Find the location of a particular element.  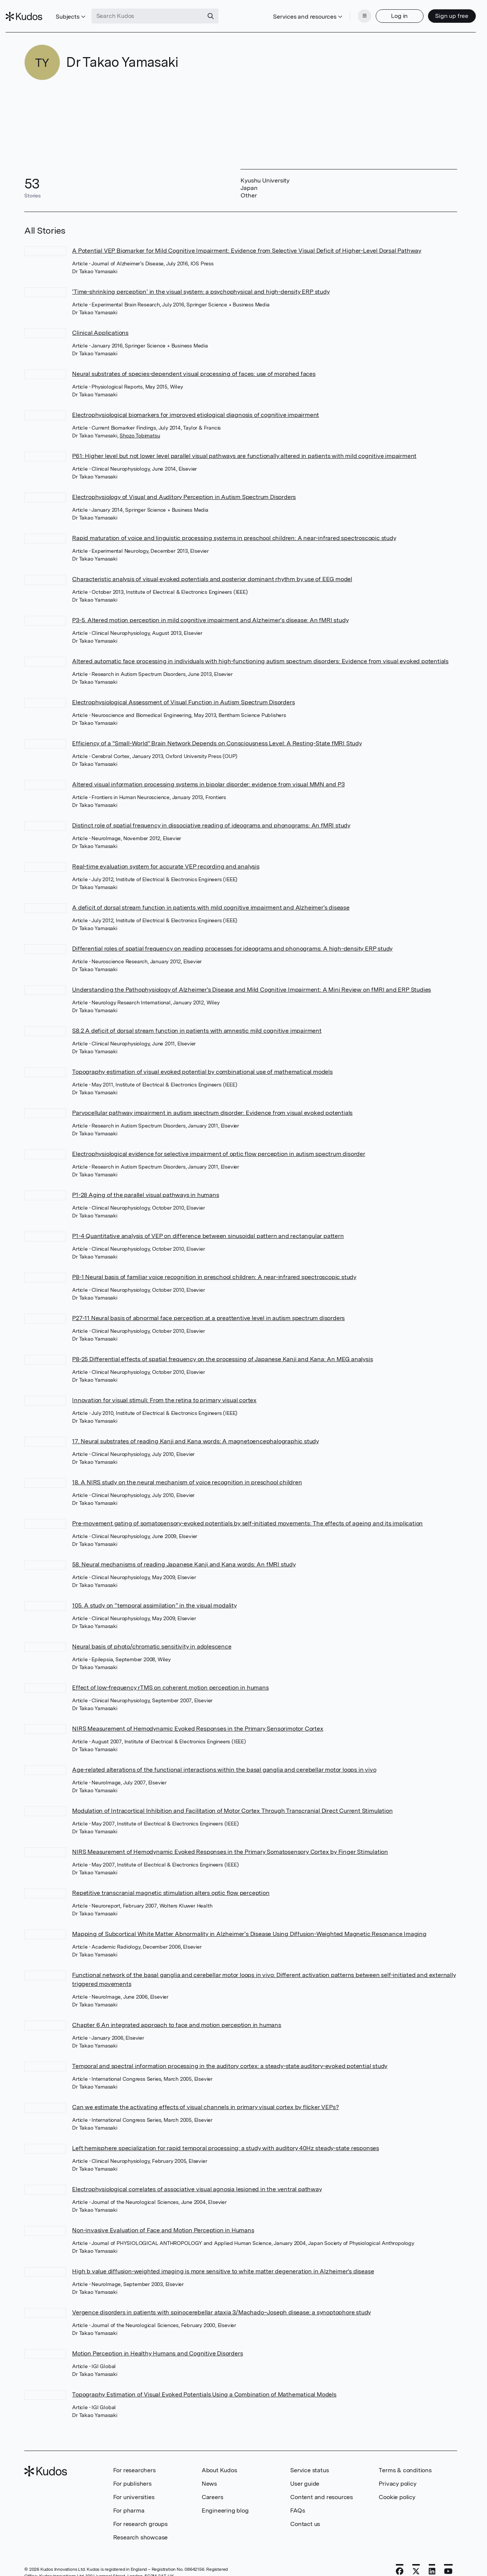

17. Neural substrates of reading Kanji and Kana words: A magnetoencephalographic study is located at coordinates (195, 1429).